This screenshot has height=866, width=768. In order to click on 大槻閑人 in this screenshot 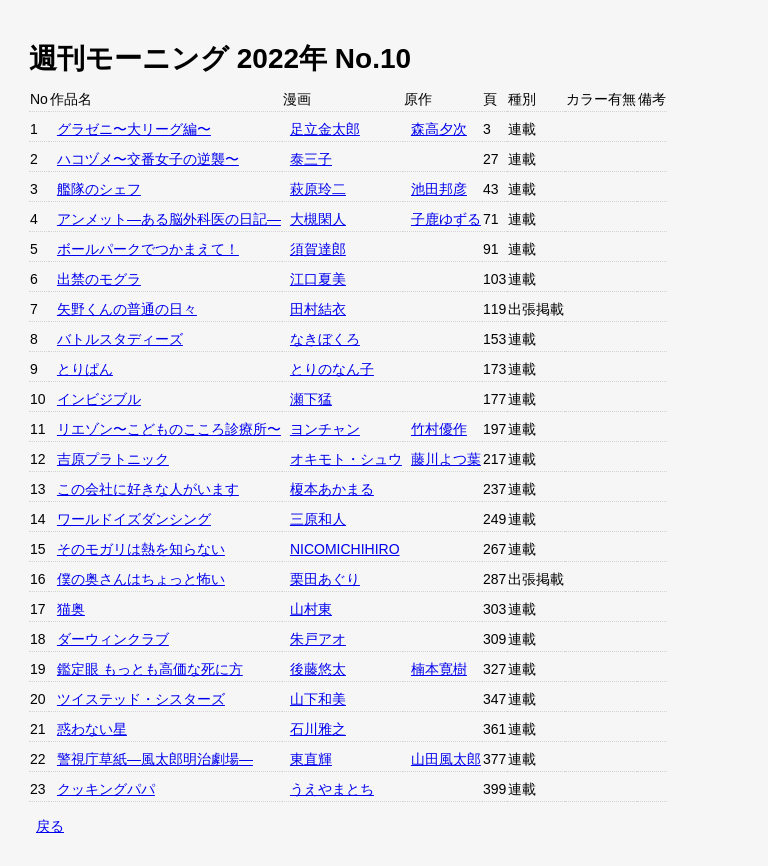, I will do `click(318, 219)`.